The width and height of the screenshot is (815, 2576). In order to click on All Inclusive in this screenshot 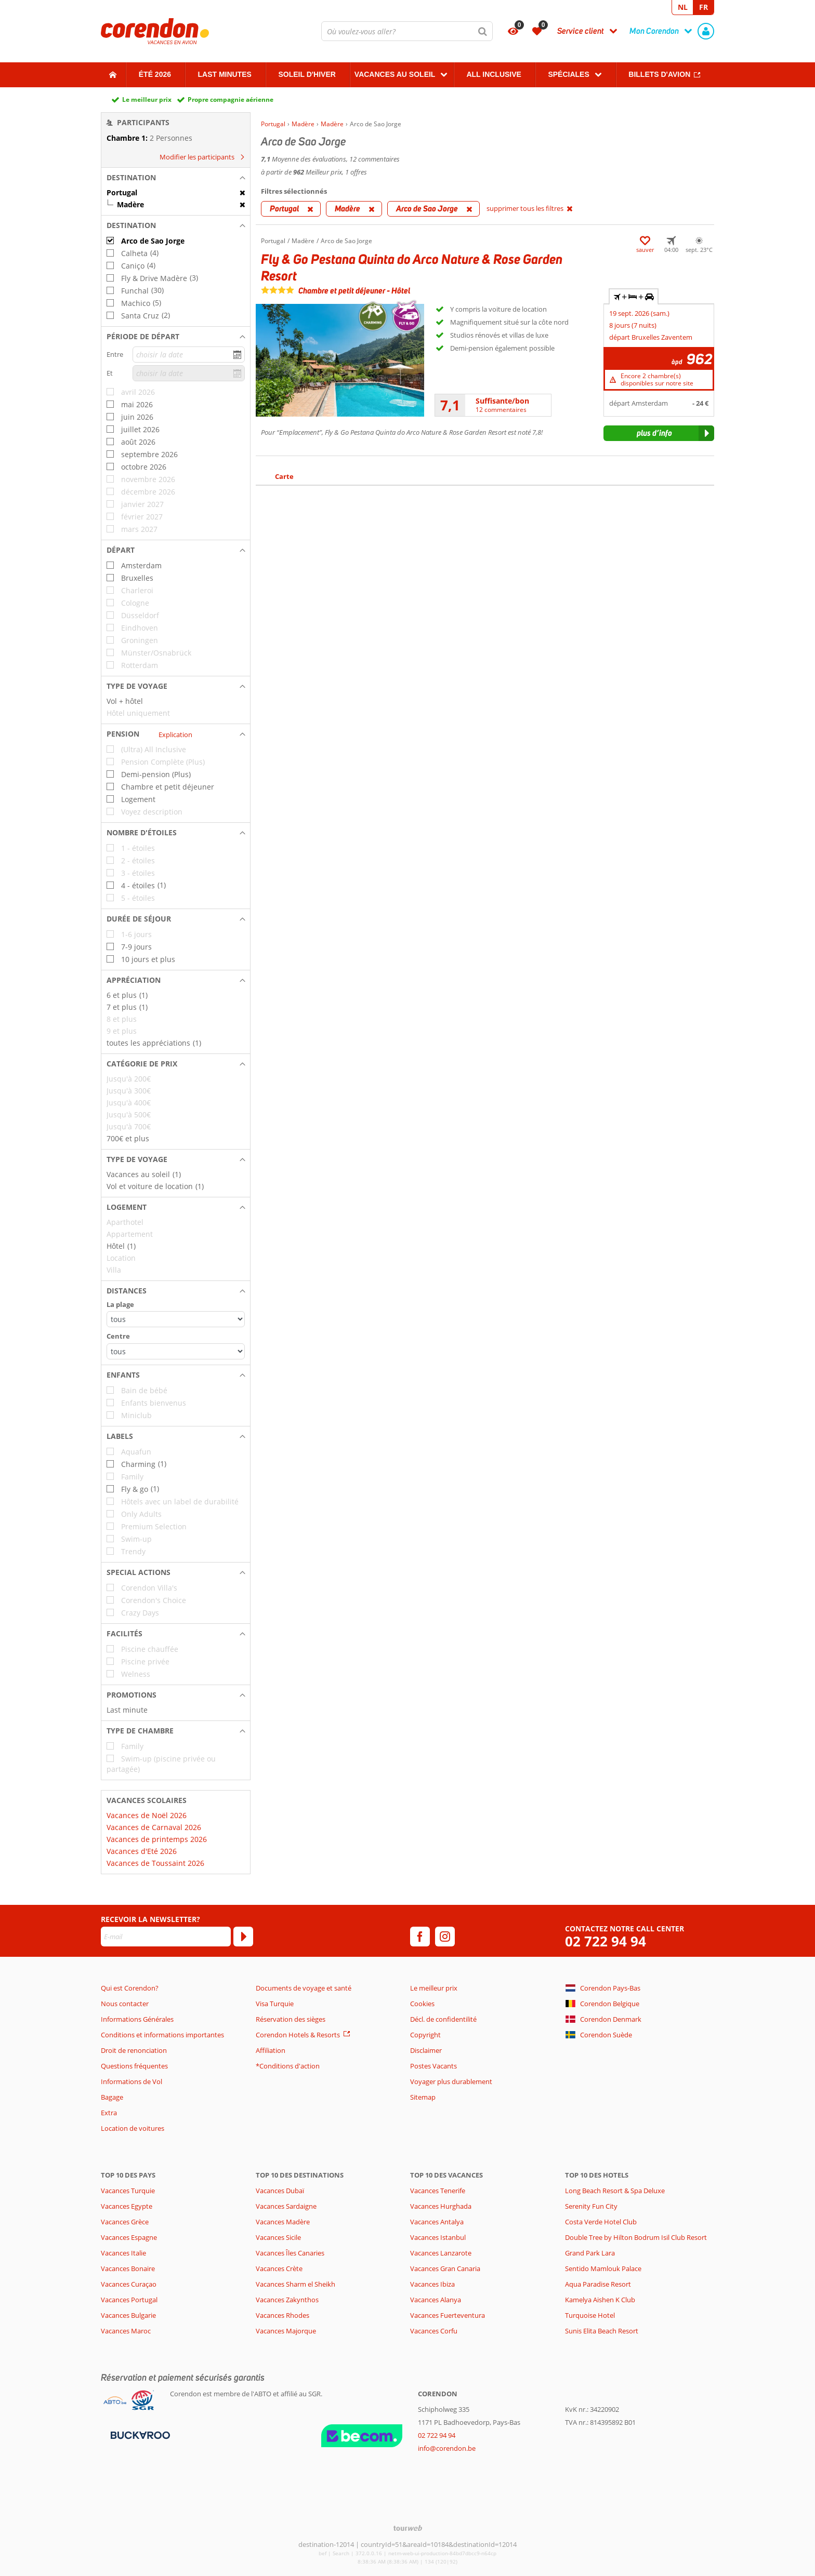, I will do `click(493, 74)`.